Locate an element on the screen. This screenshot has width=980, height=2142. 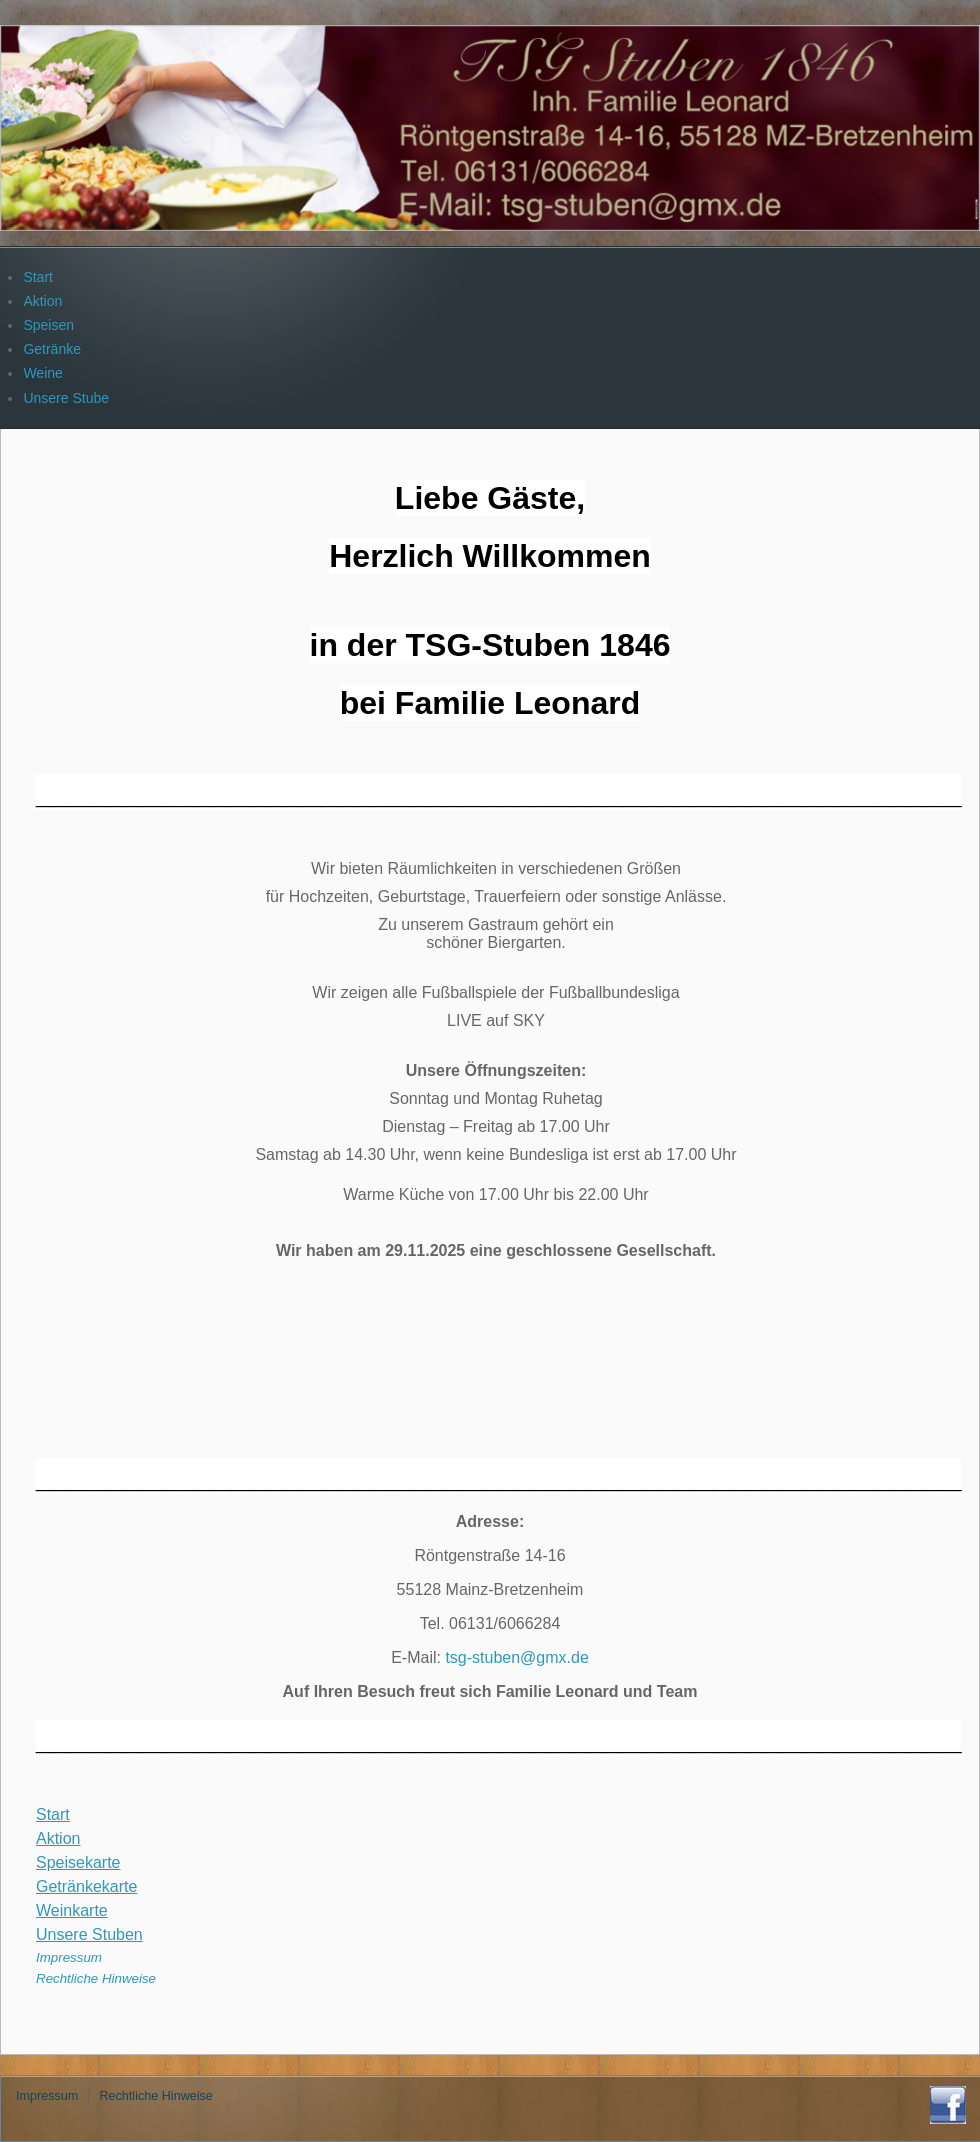
Getränkekarte is located at coordinates (86, 1886).